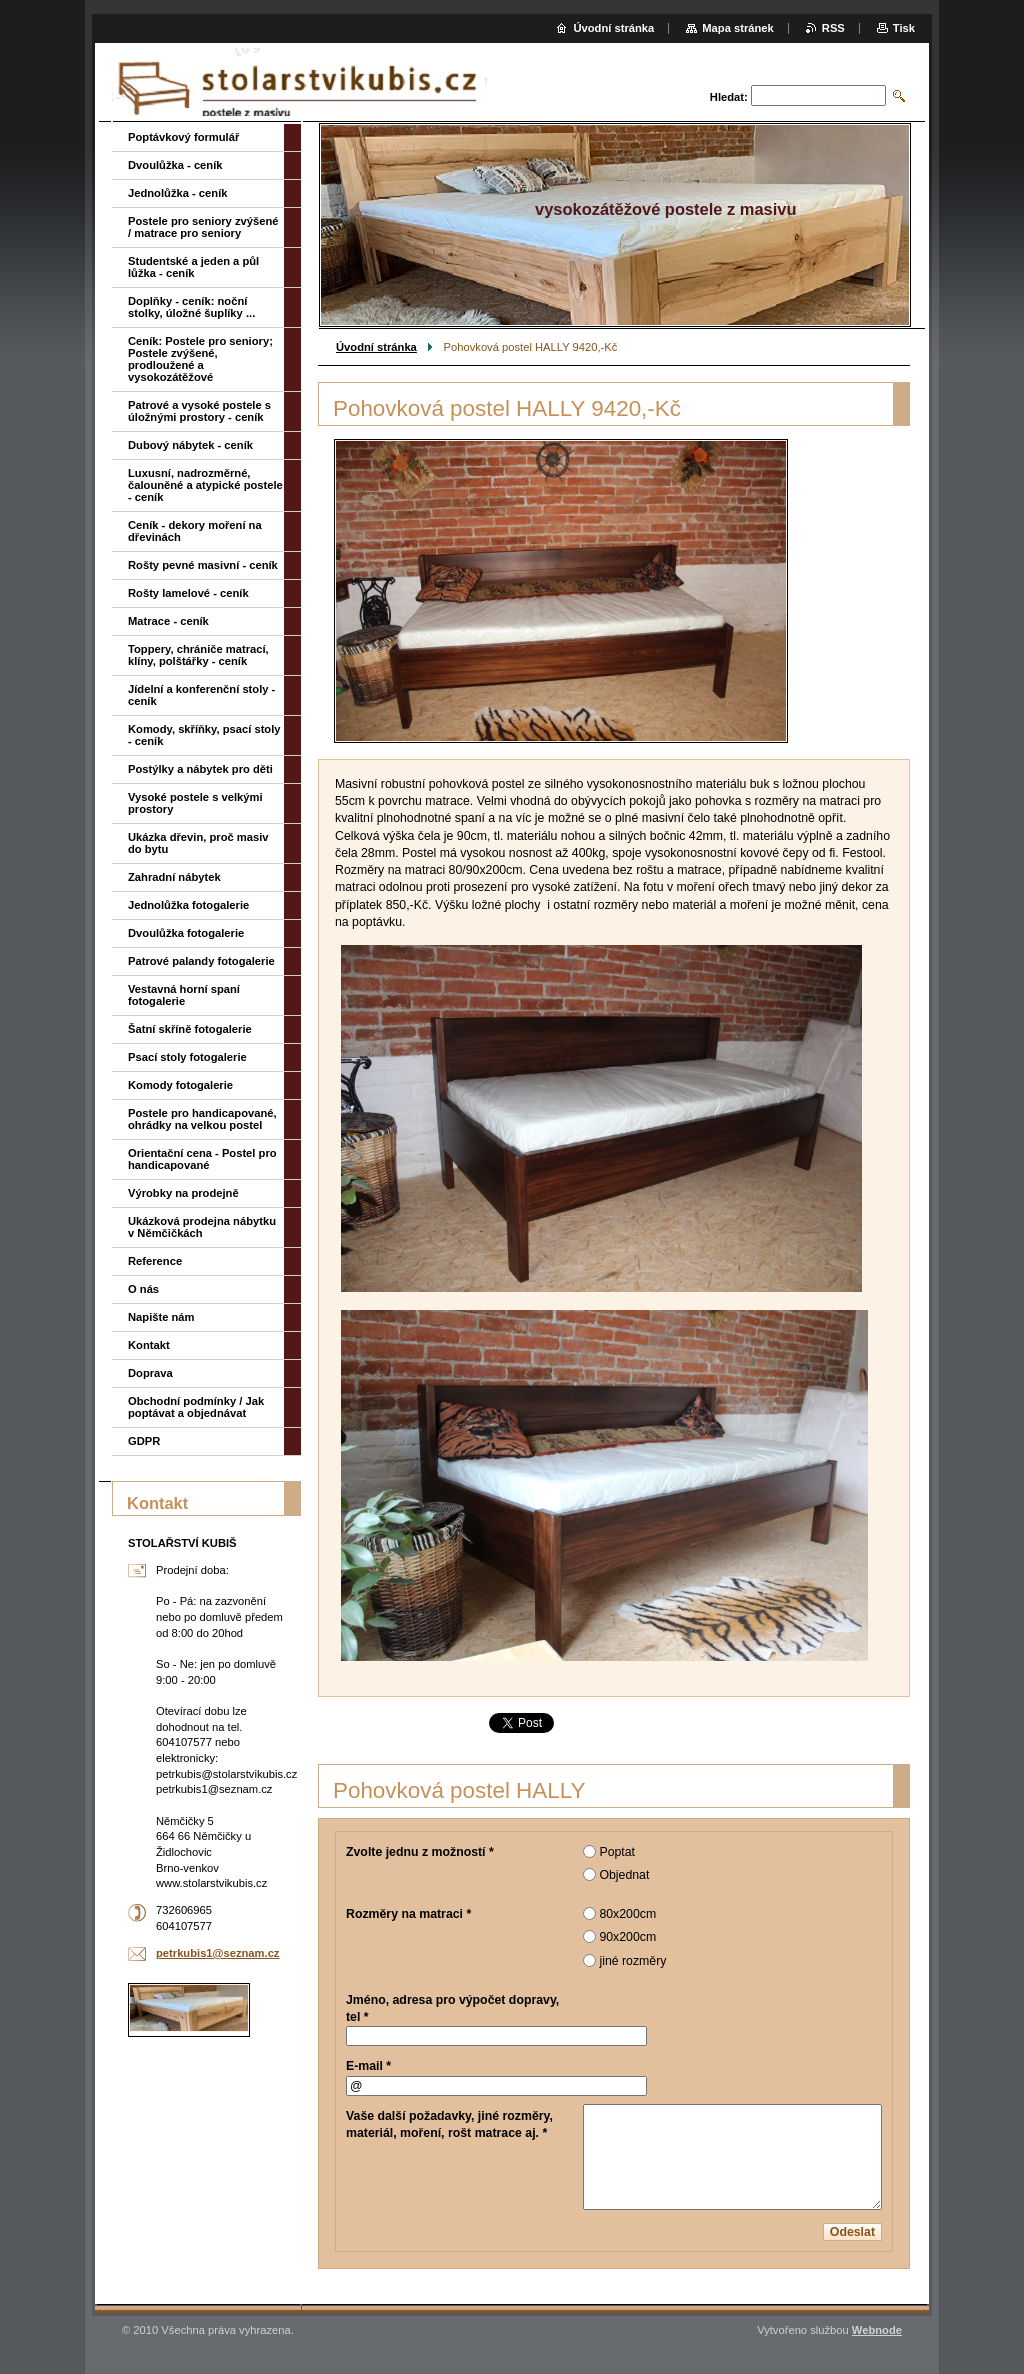 This screenshot has height=2374, width=1024. I want to click on Dvoulůžka fotogalerie, so click(186, 933).